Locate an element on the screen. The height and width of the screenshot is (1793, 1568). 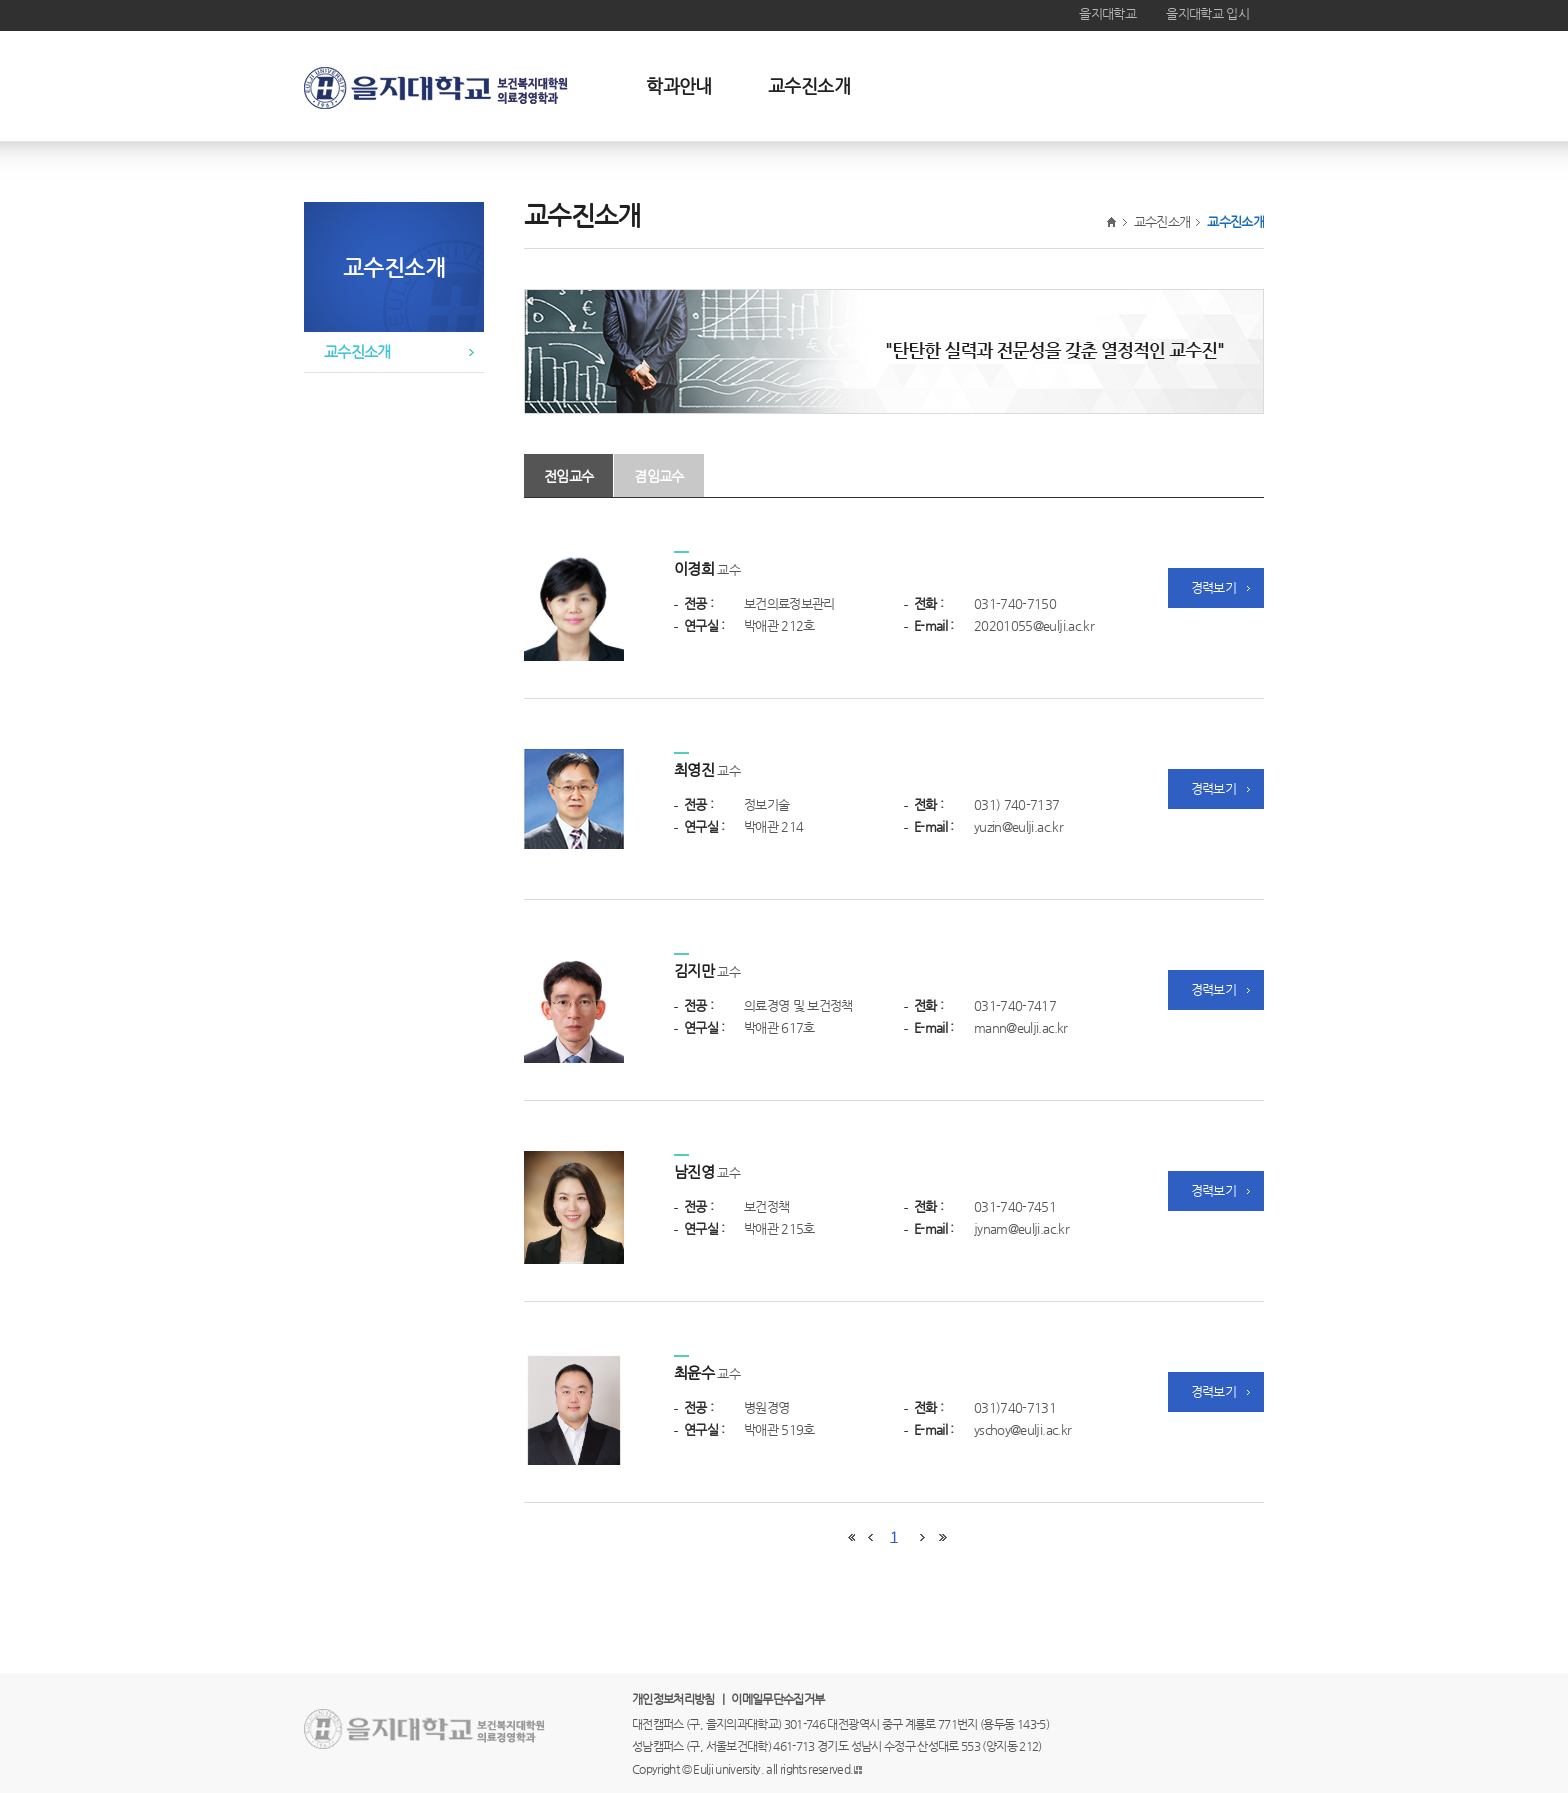
교수진소개 is located at coordinates (809, 85).